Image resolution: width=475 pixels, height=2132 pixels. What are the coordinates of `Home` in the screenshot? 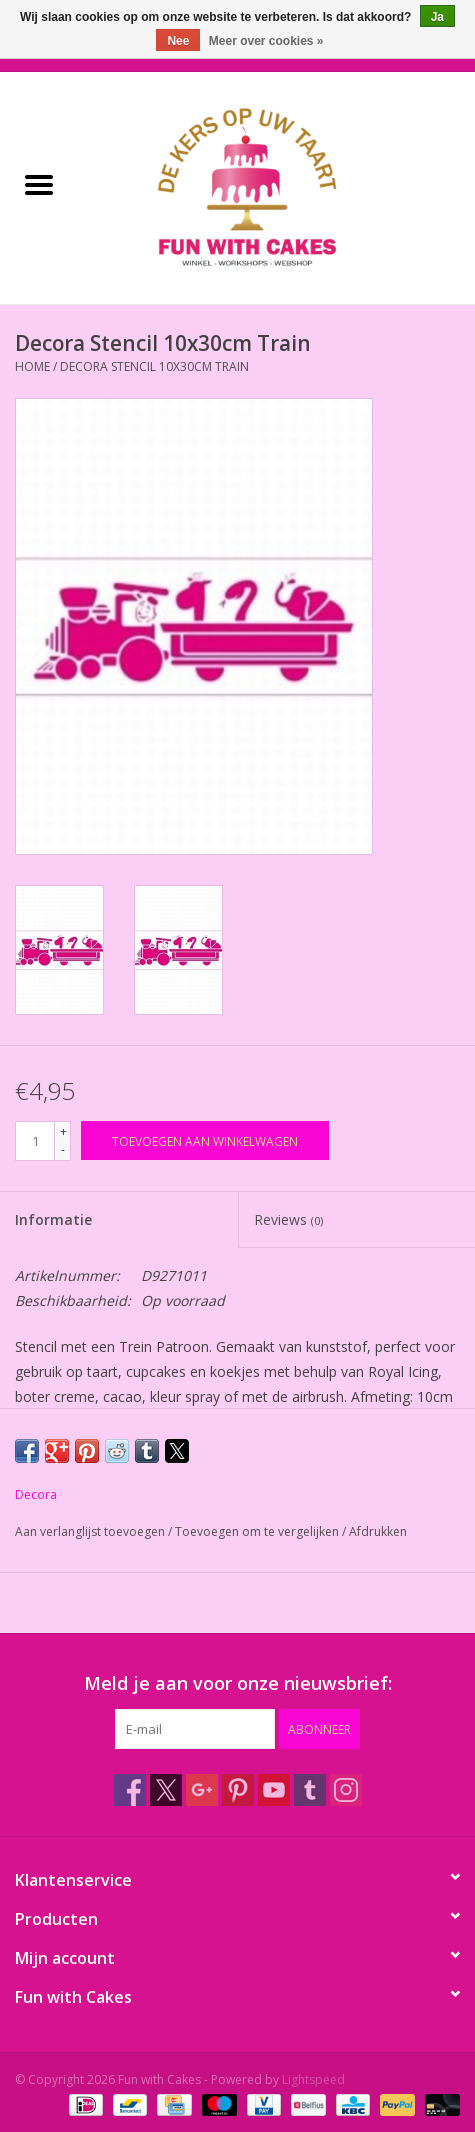 It's located at (32, 366).